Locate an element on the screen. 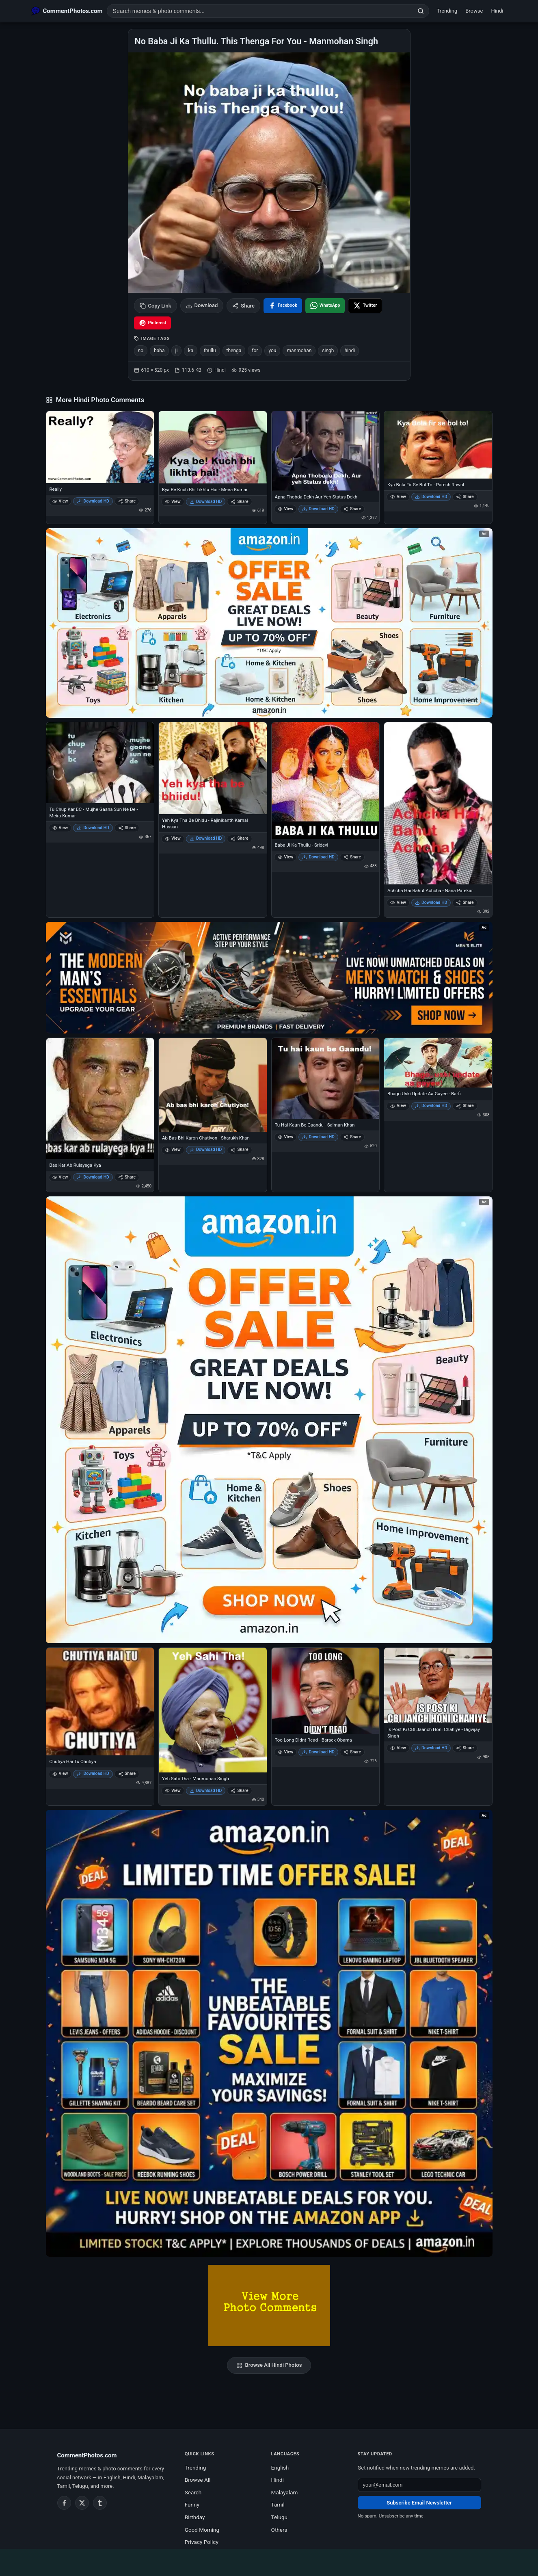  no [listitem] is located at coordinates (140, 350).